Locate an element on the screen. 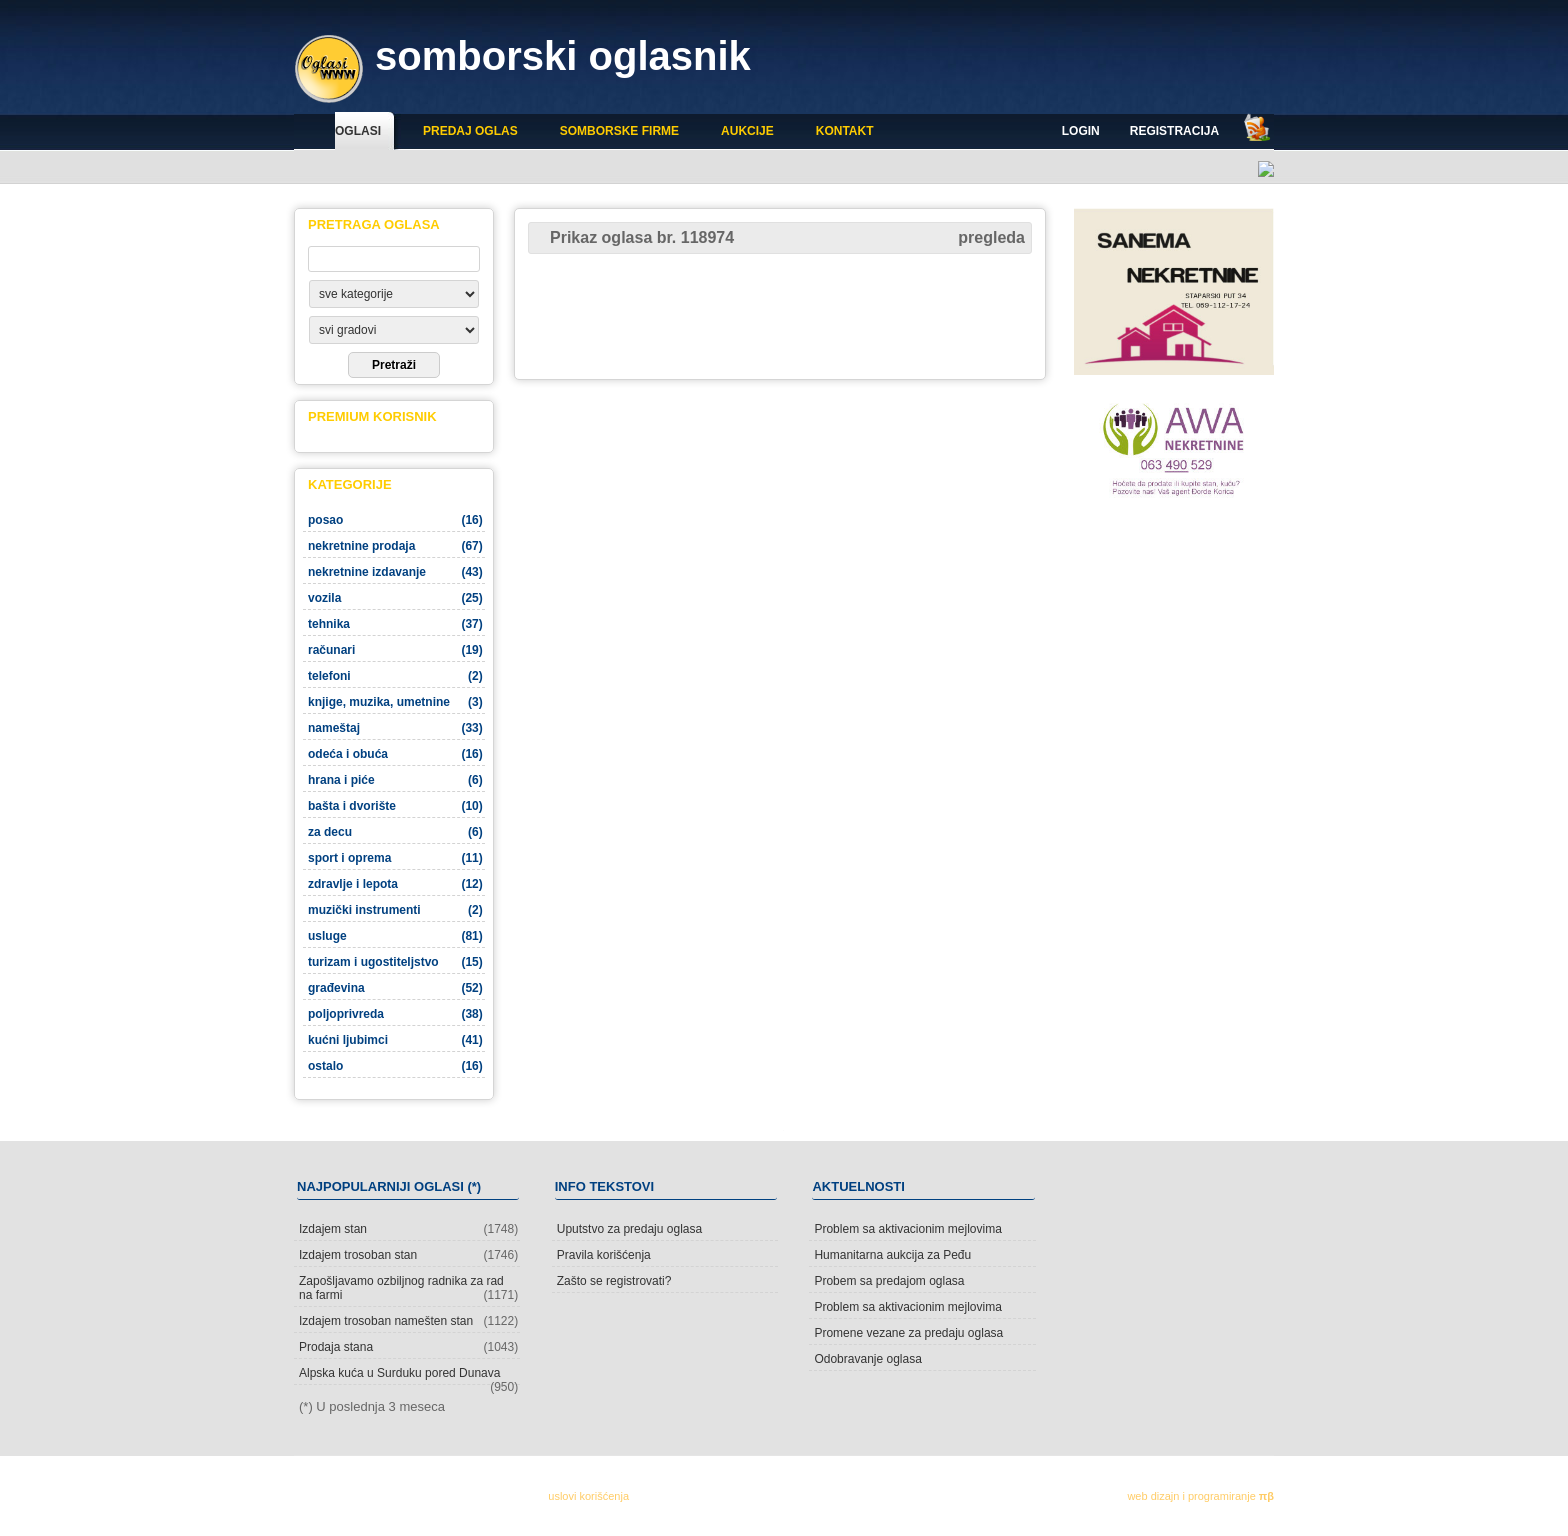  Uputstvo za predaju oglasa is located at coordinates (629, 1229).